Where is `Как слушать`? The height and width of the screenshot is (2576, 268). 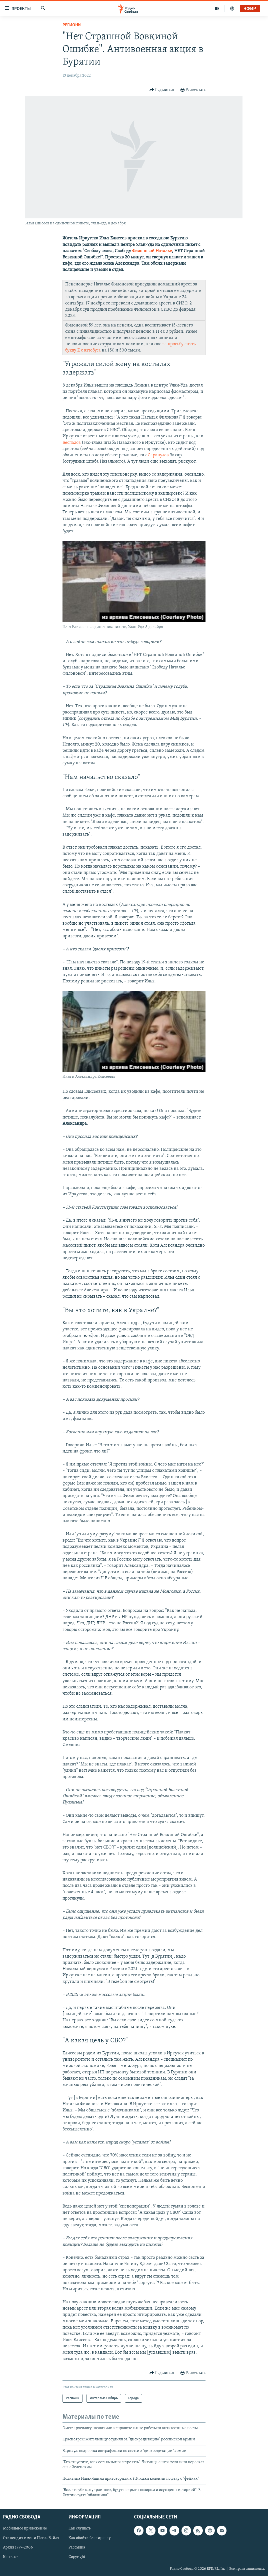 Как слушать is located at coordinates (79, 2528).